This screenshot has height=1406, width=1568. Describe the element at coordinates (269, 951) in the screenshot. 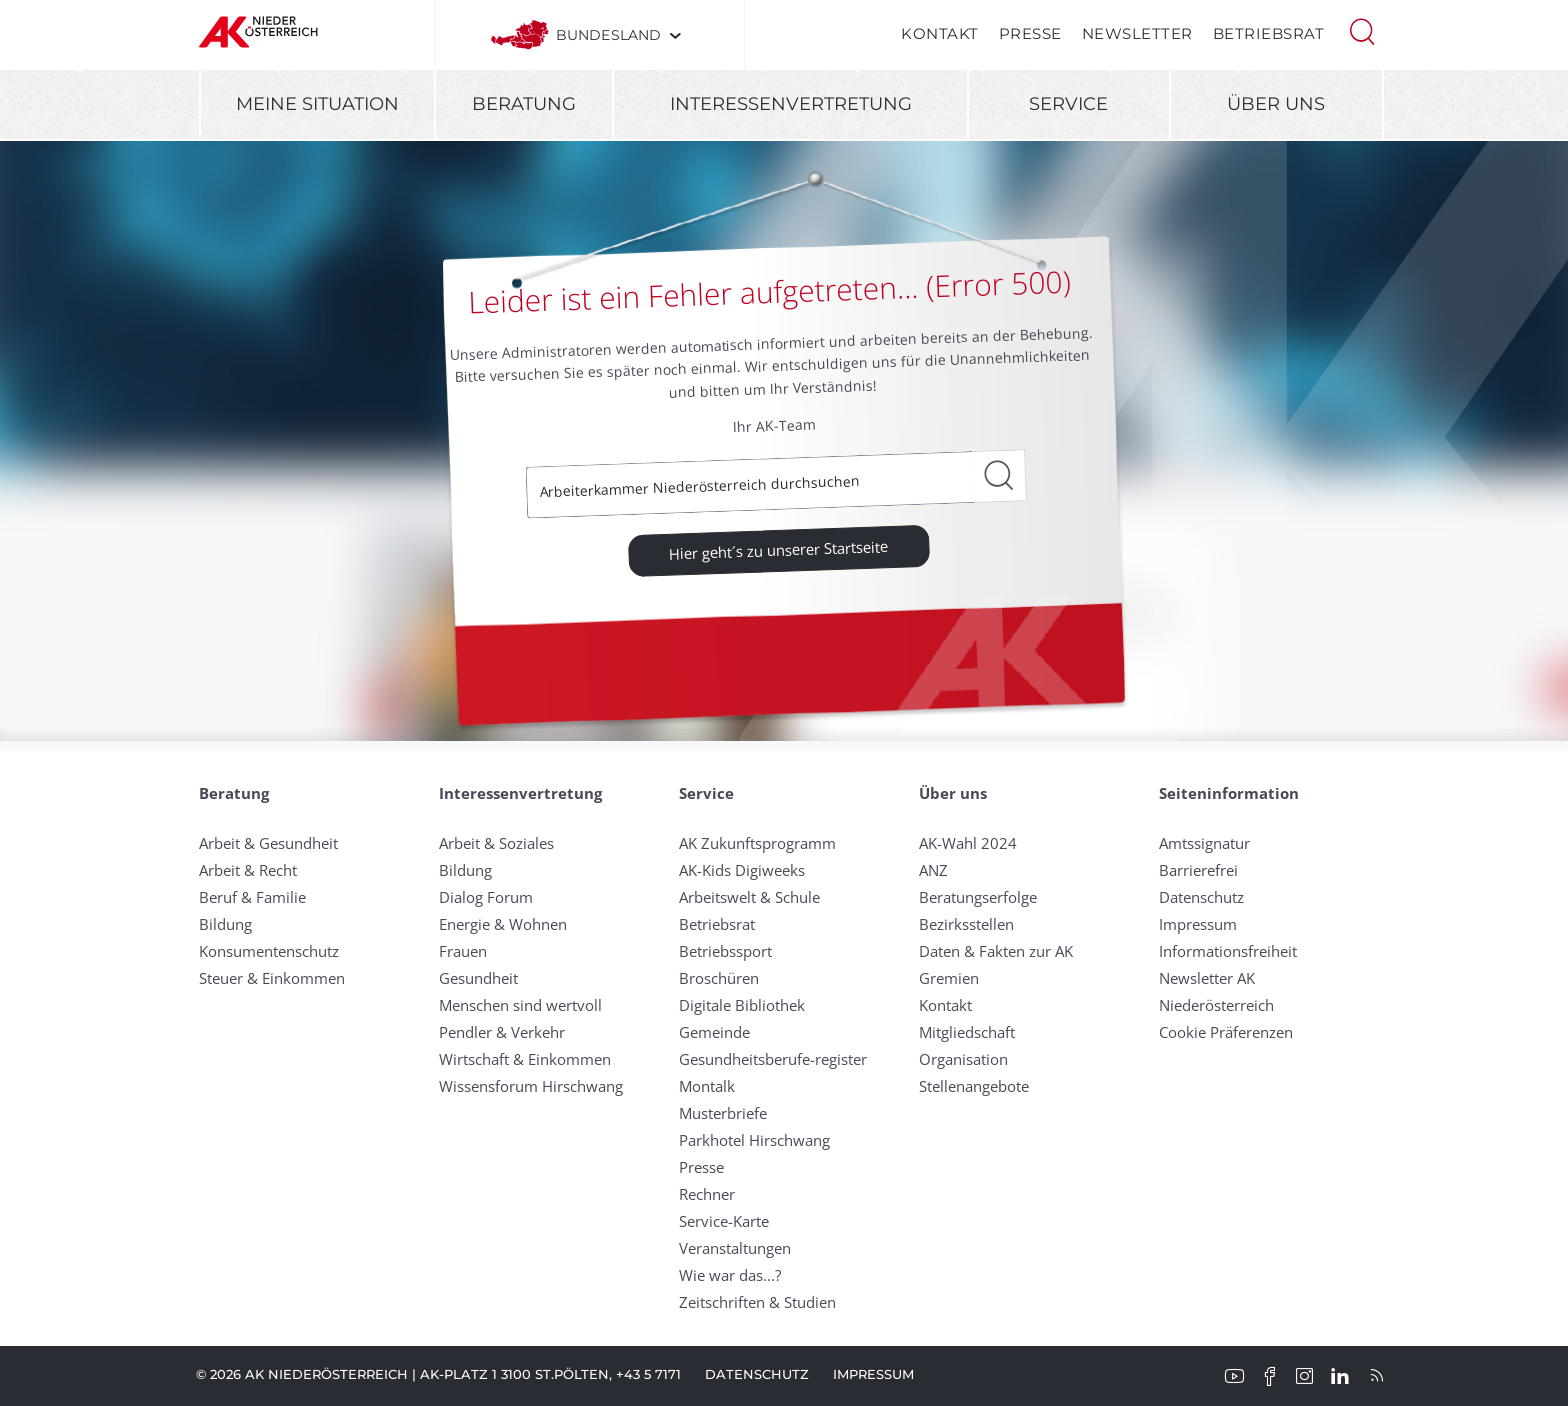

I see `Konsumentenschutz` at that location.